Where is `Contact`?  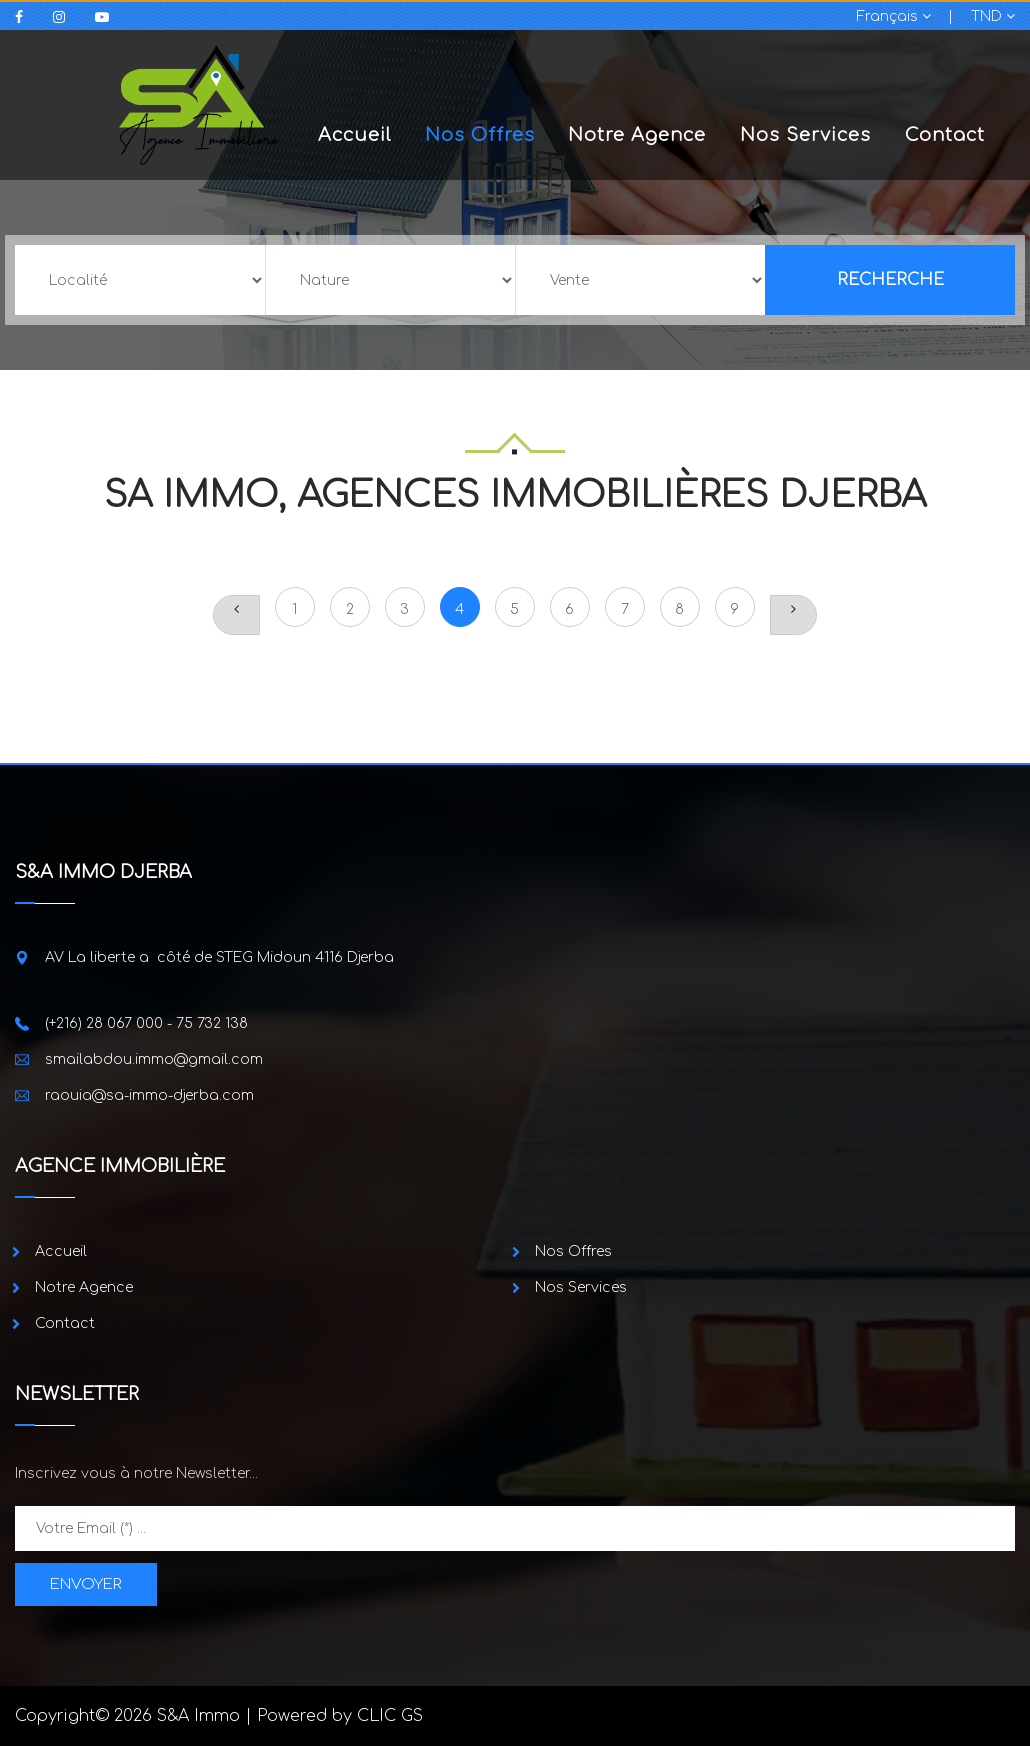 Contact is located at coordinates (945, 135).